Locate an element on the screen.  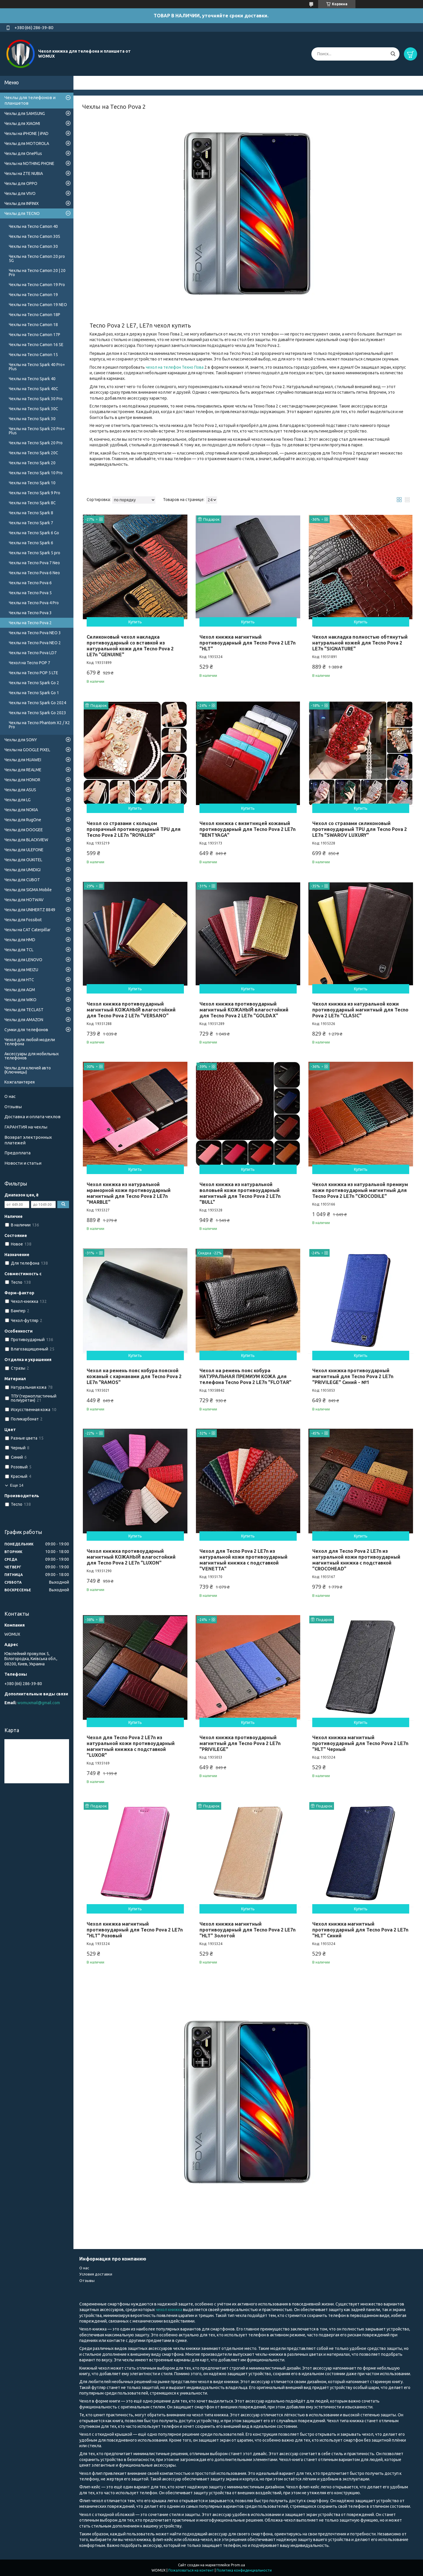
Чехлы на Tecno Camon 17P is located at coordinates (34, 334).